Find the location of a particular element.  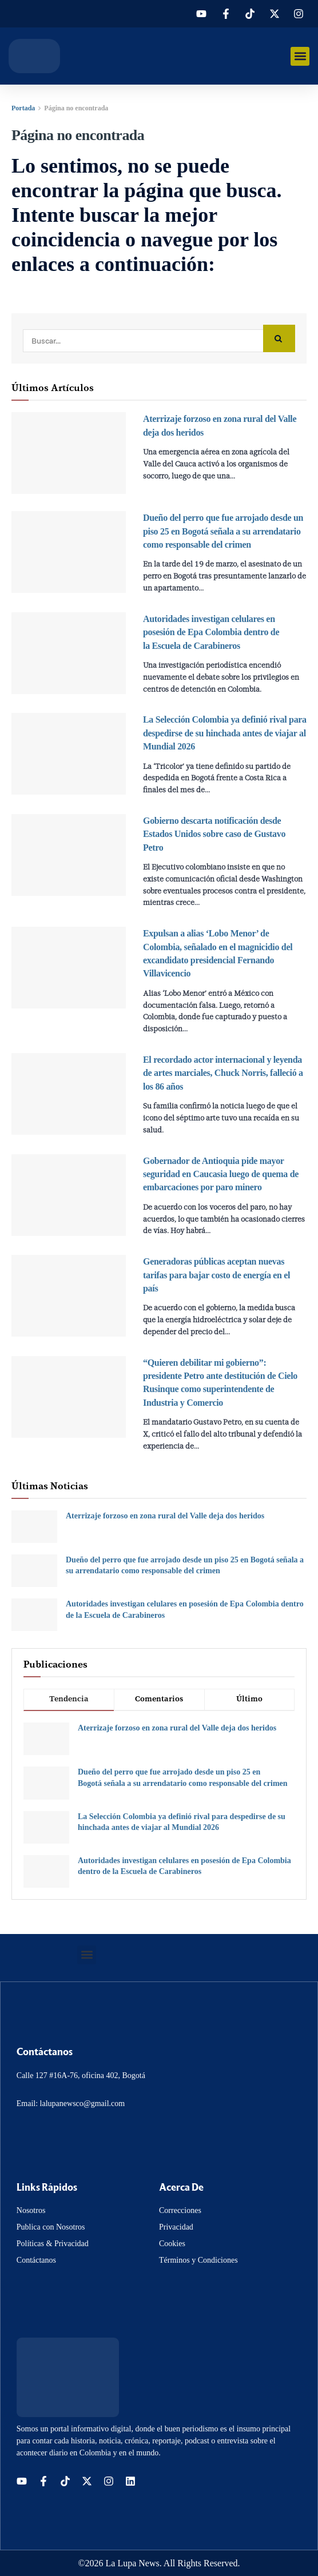

Aterrizaje forzoso en zona rural del Valle deja dos heridos is located at coordinates (165, 1516).